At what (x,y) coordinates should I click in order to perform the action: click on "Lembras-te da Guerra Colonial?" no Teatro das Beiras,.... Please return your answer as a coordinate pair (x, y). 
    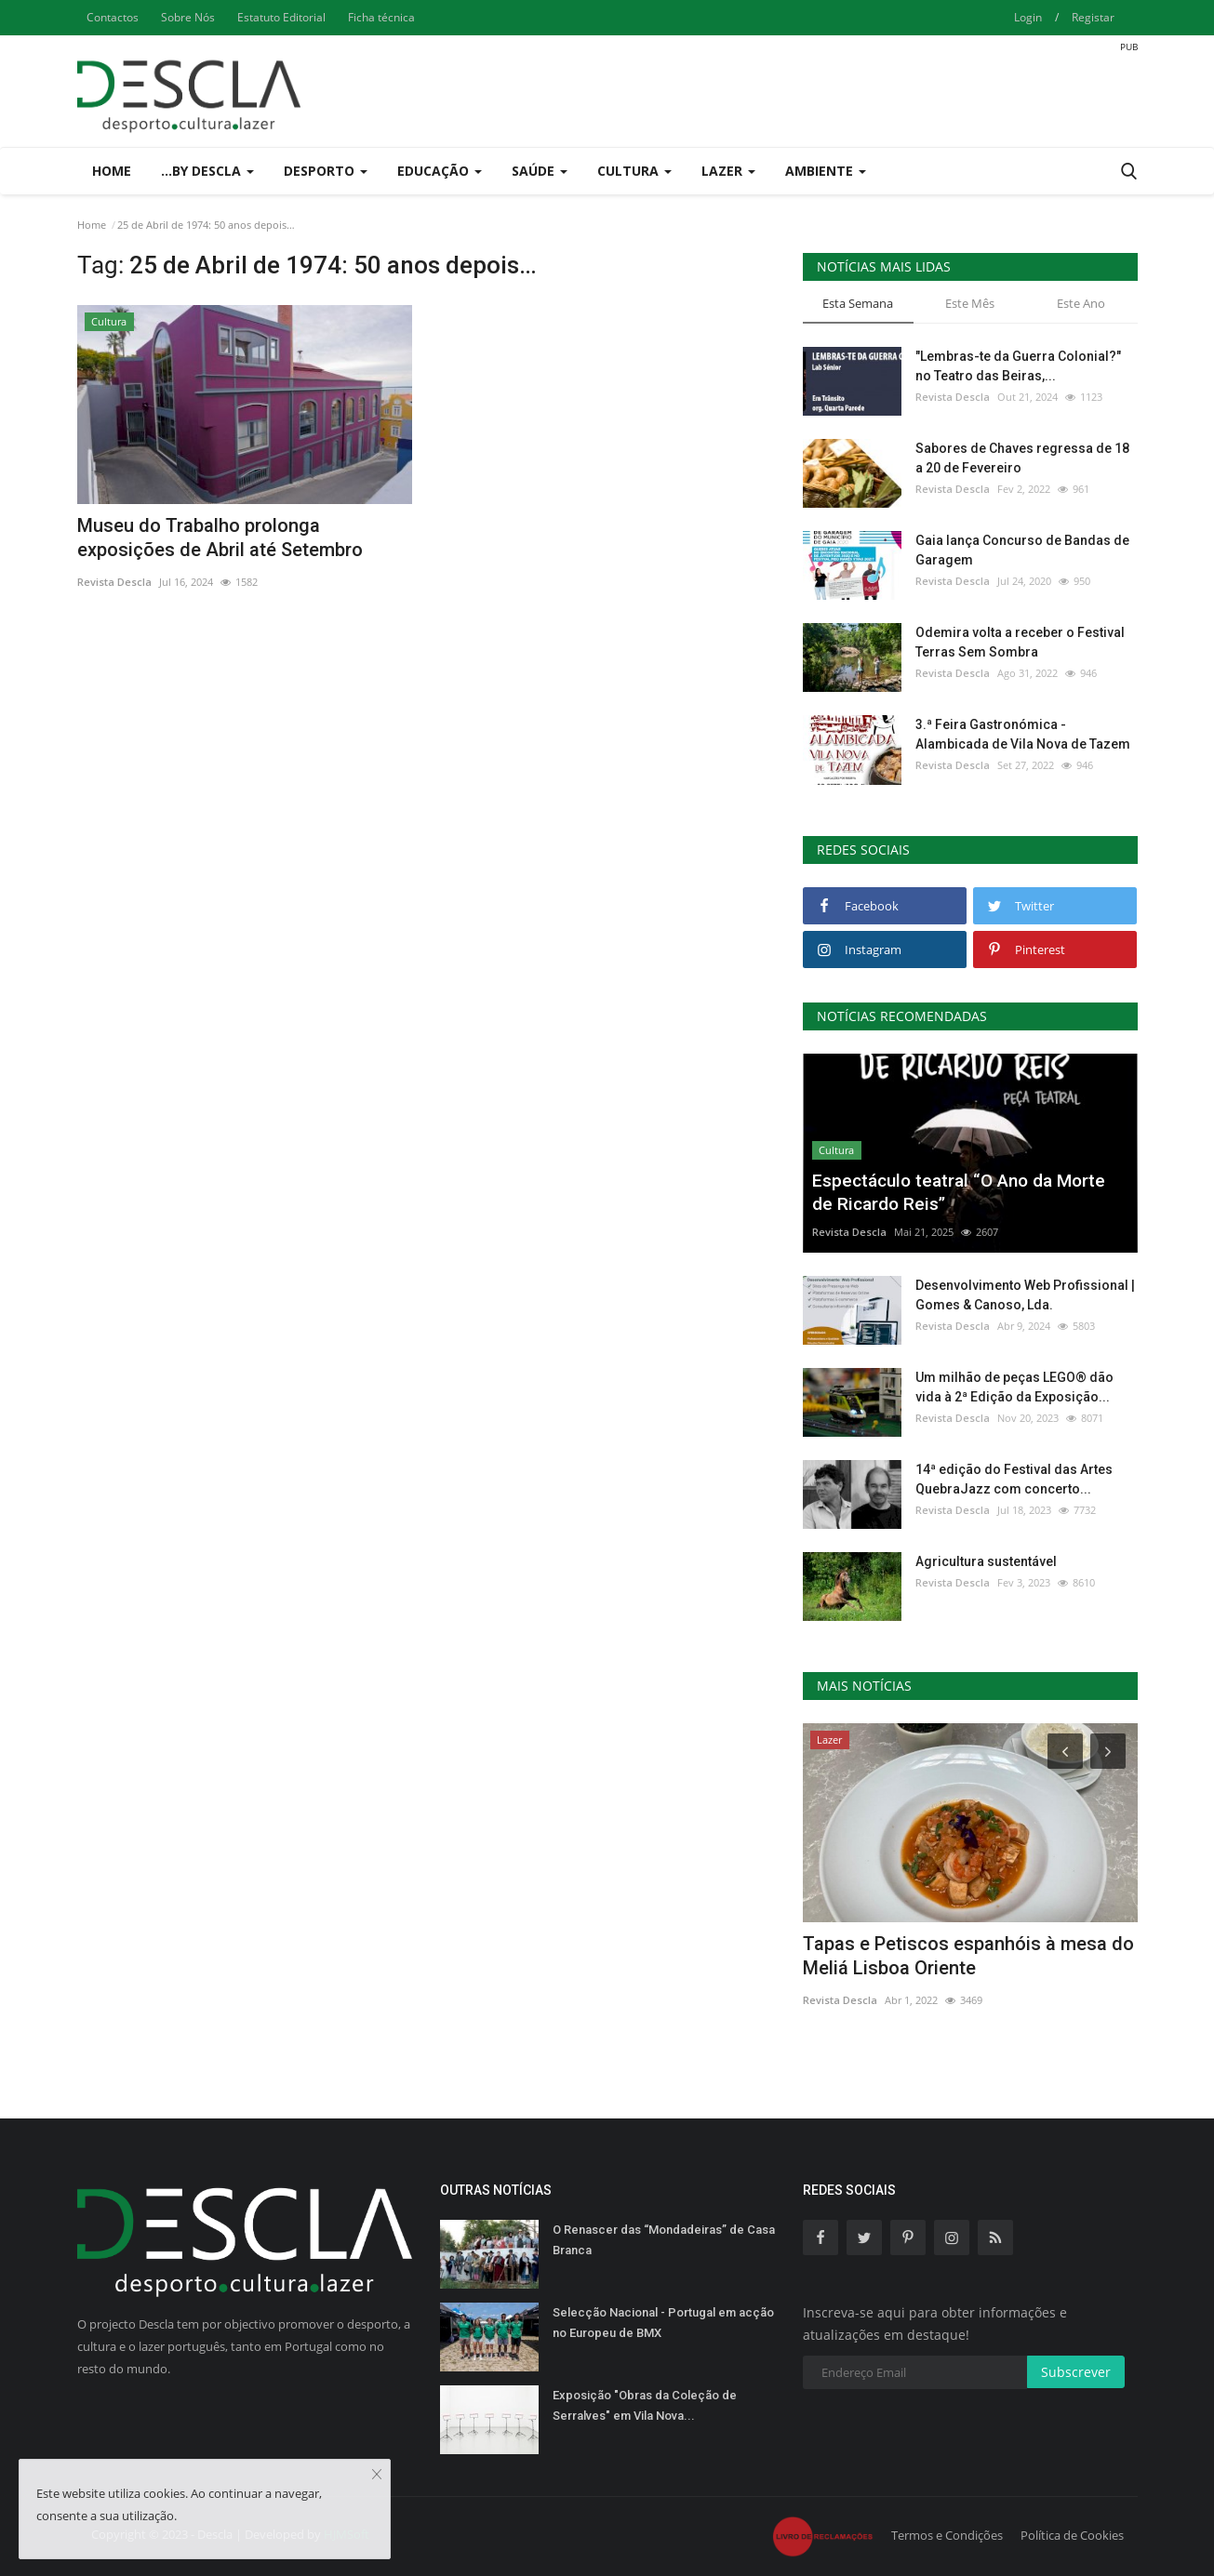
    Looking at the image, I should click on (1018, 366).